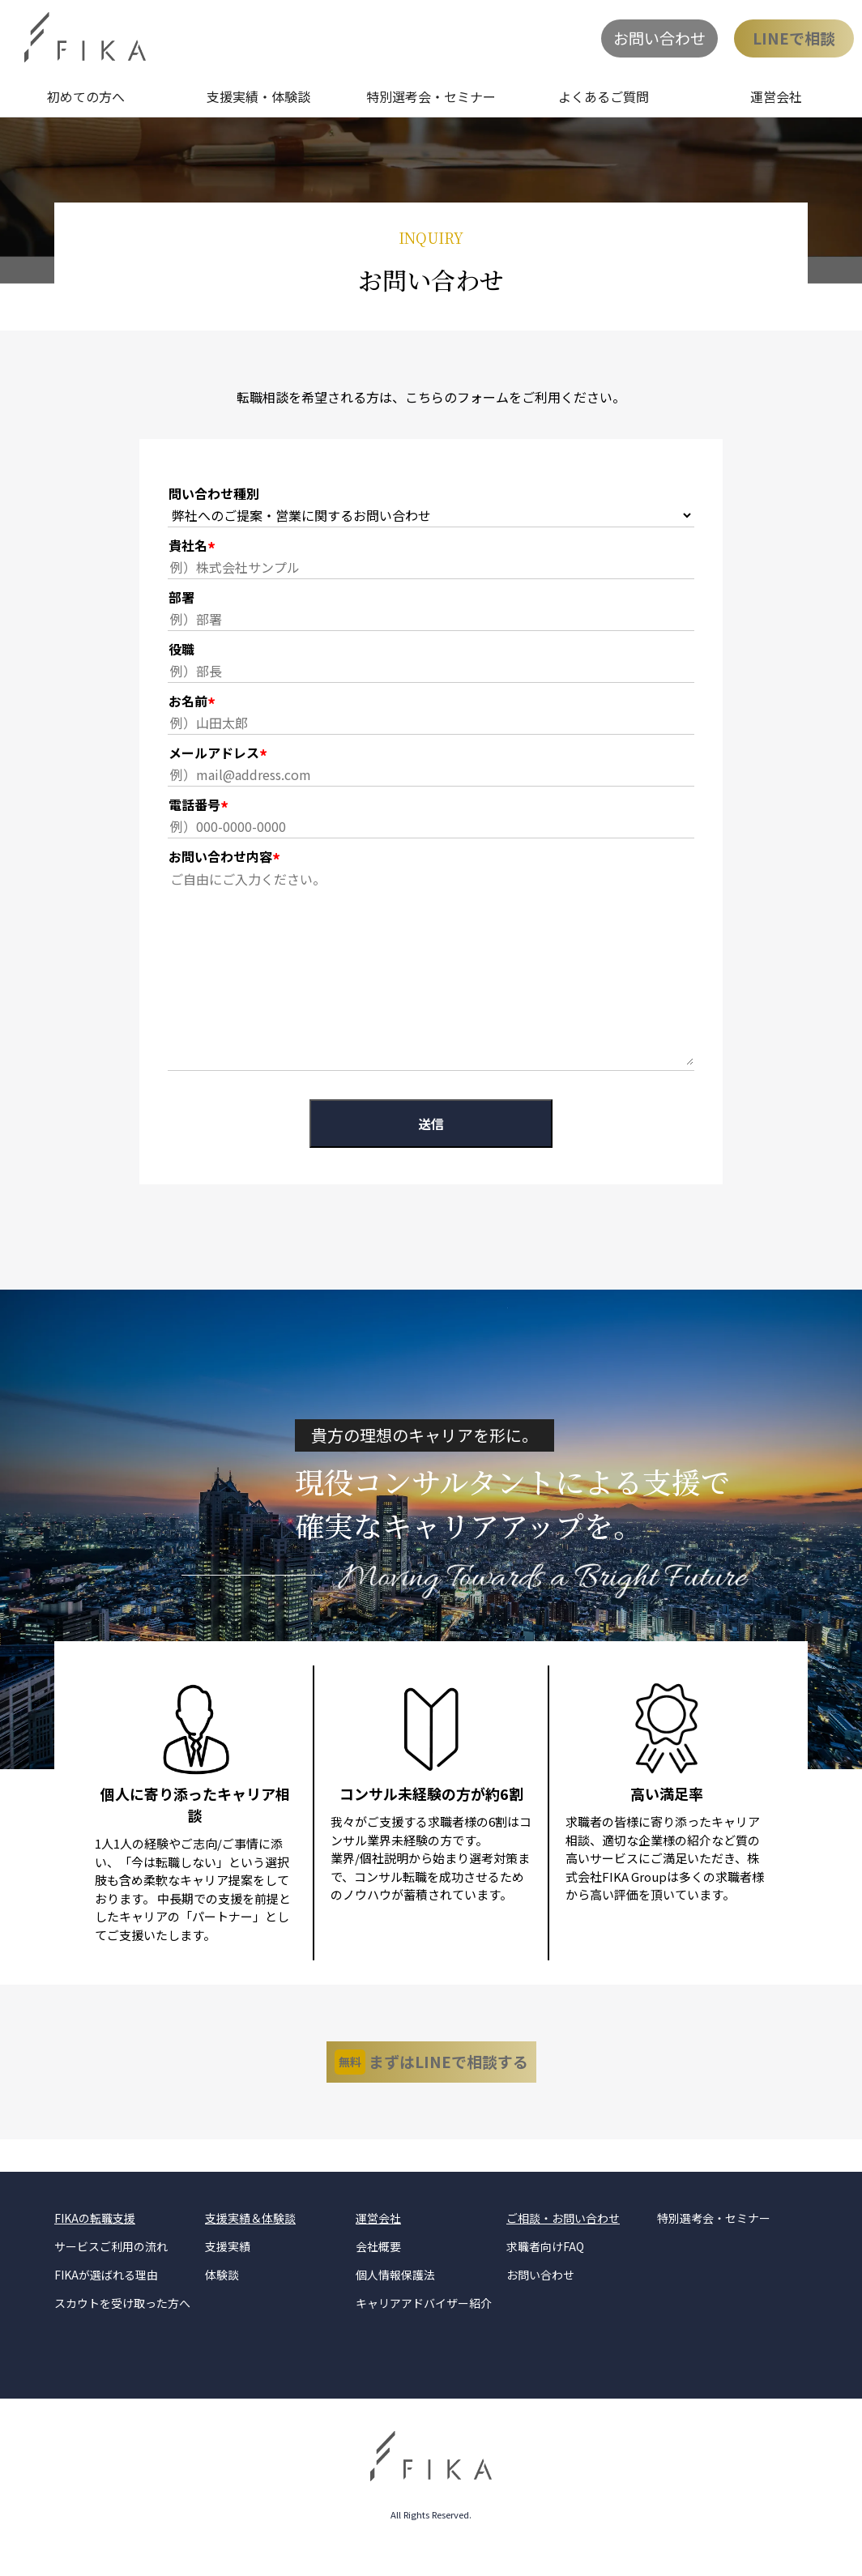  What do you see at coordinates (776, 96) in the screenshot?
I see `運営会社` at bounding box center [776, 96].